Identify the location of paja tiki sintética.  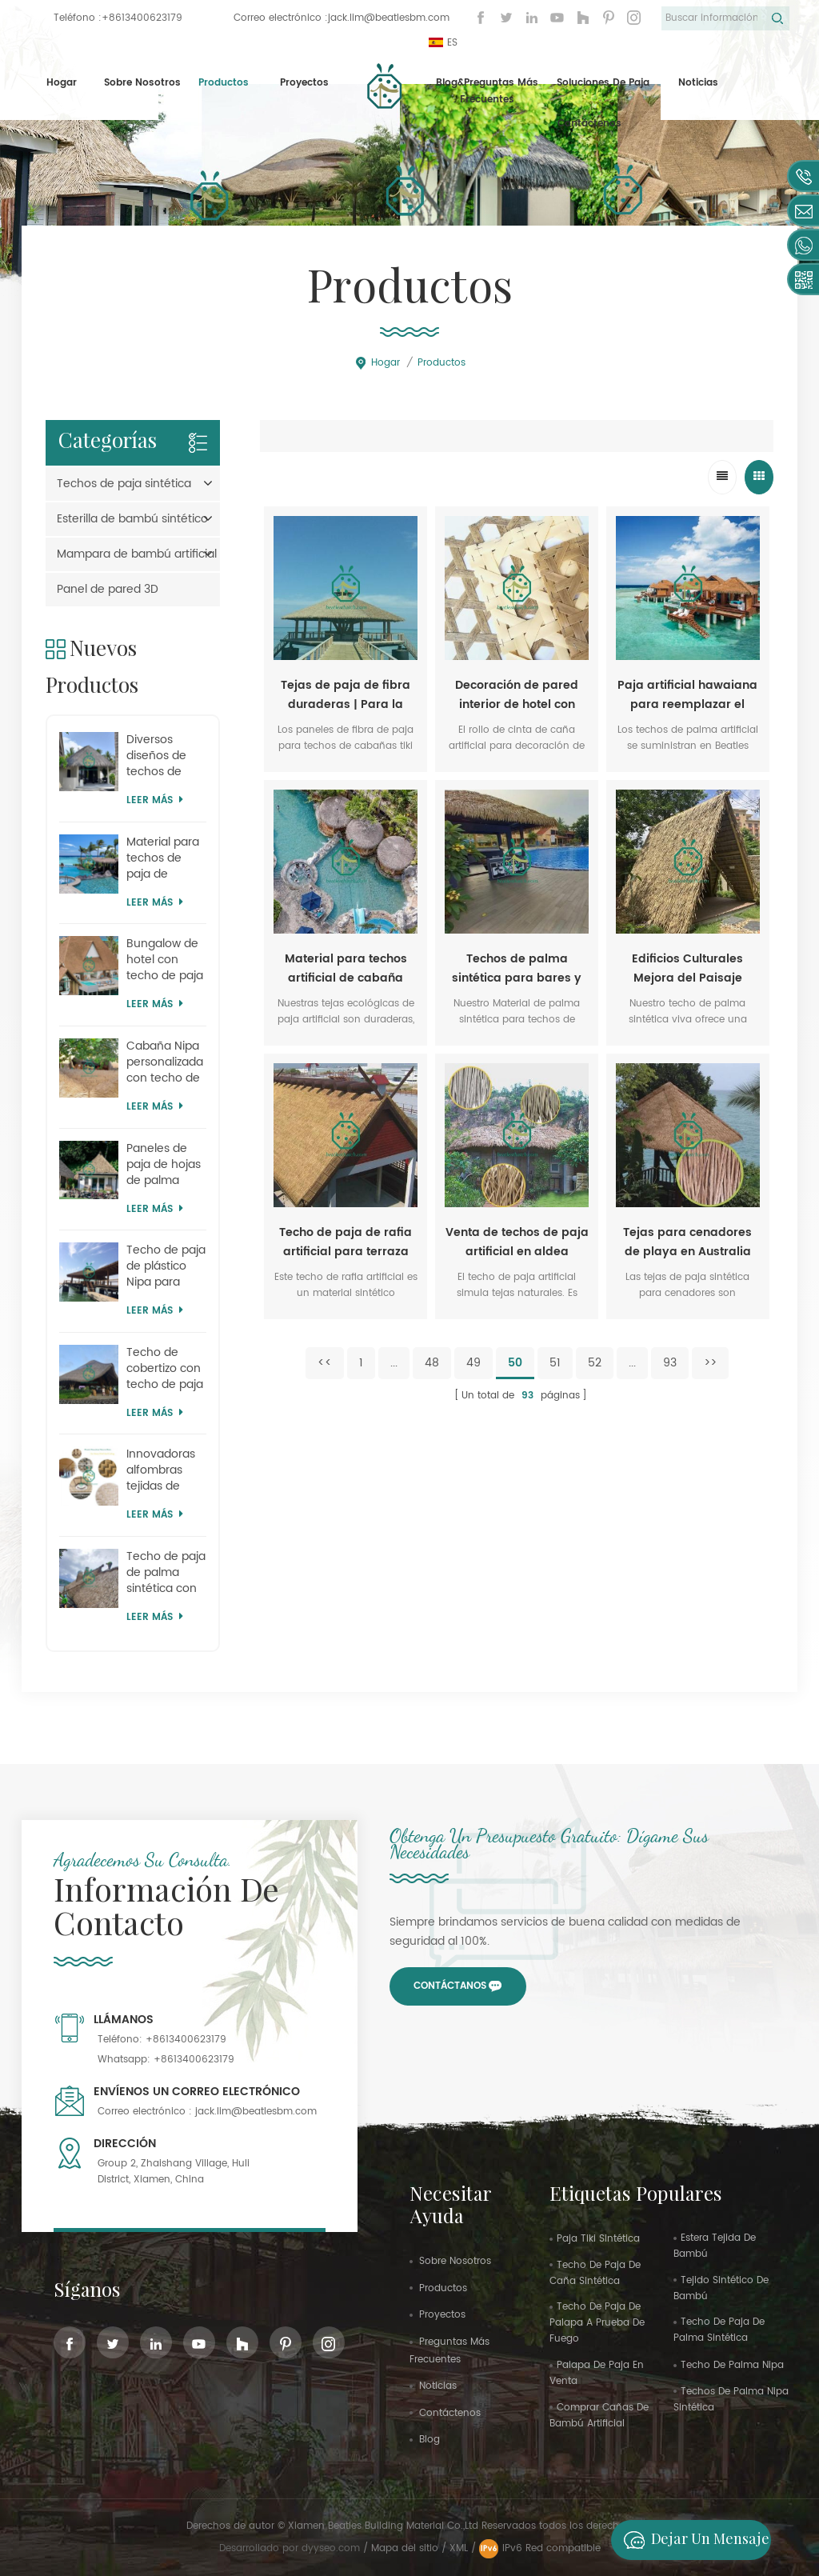
(598, 2238).